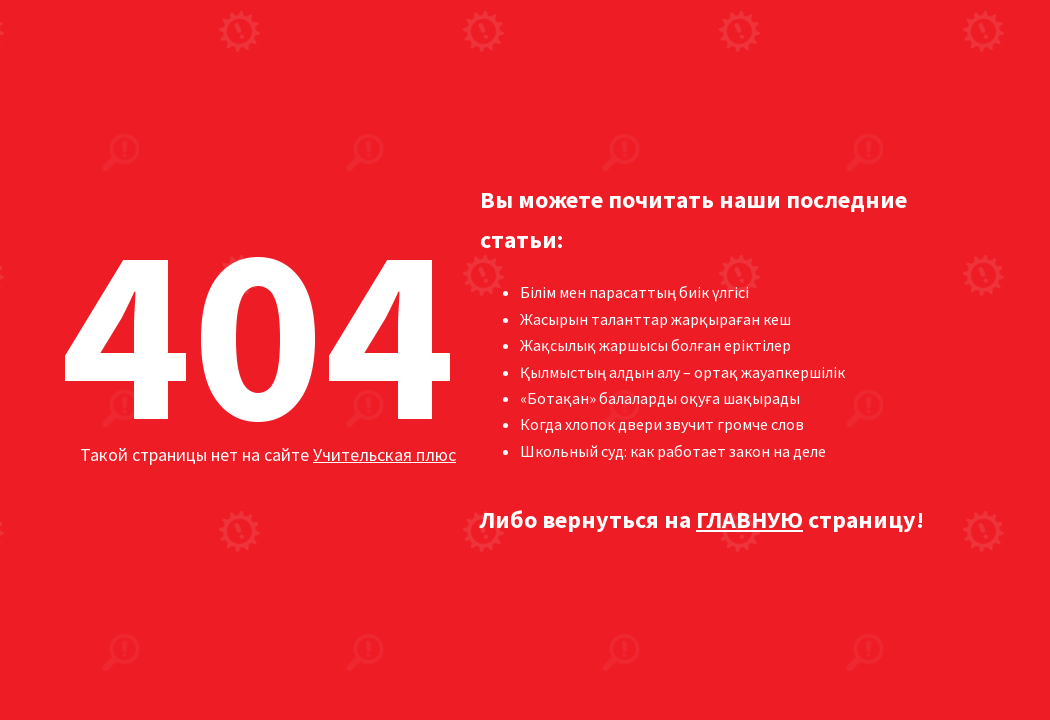 This screenshot has height=720, width=1050. Describe the element at coordinates (655, 319) in the screenshot. I see `Жасырын таланттар жарқыраған кеш` at that location.